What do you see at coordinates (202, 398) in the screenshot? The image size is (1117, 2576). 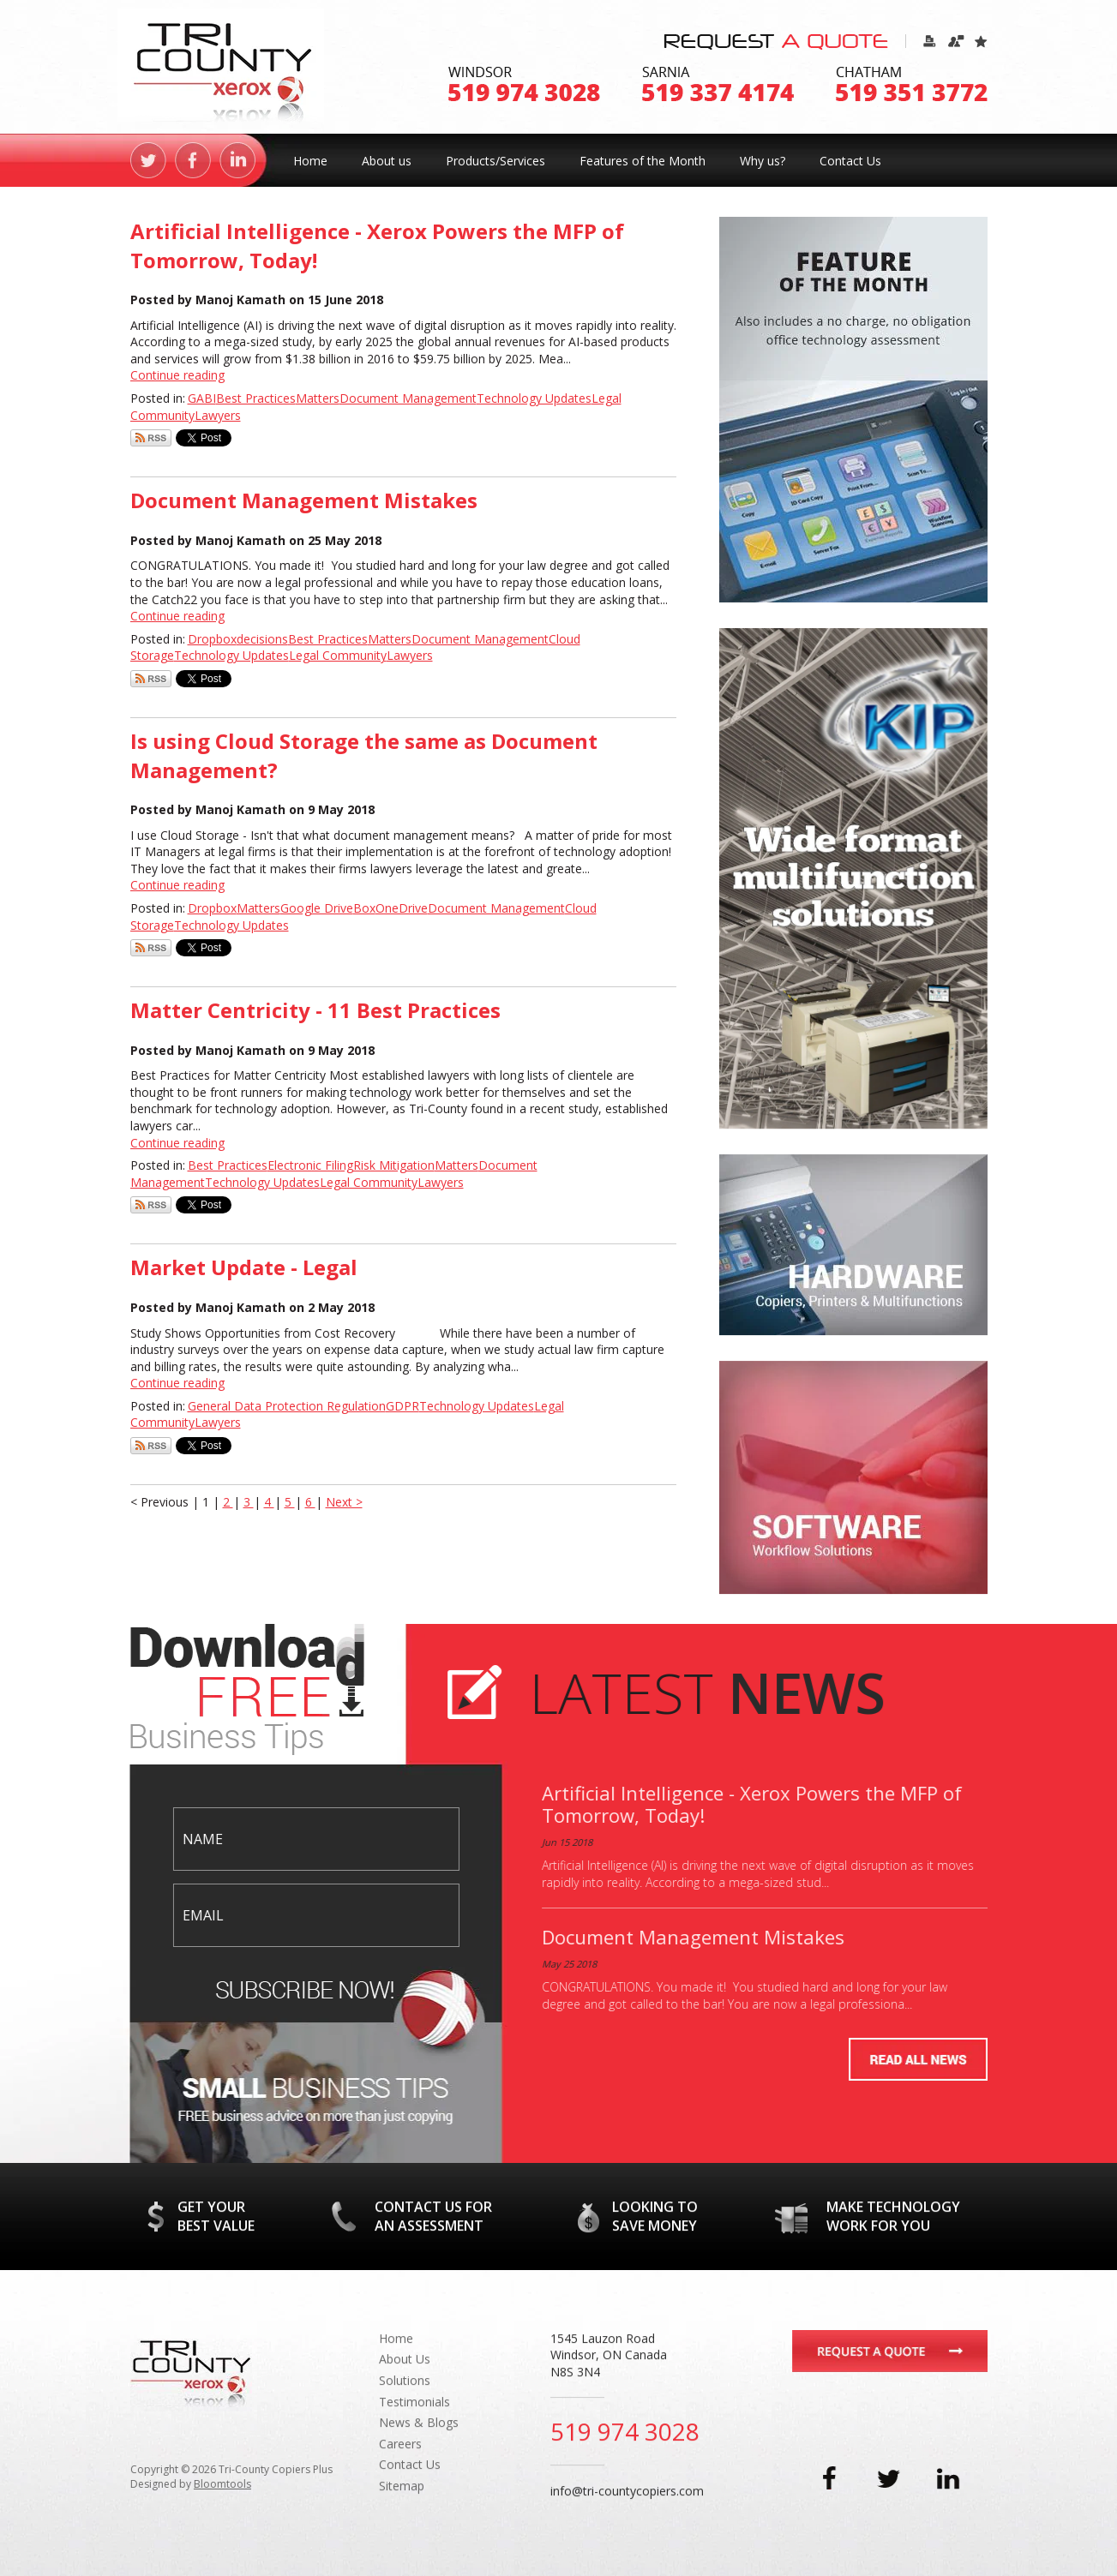 I see `GABI` at bounding box center [202, 398].